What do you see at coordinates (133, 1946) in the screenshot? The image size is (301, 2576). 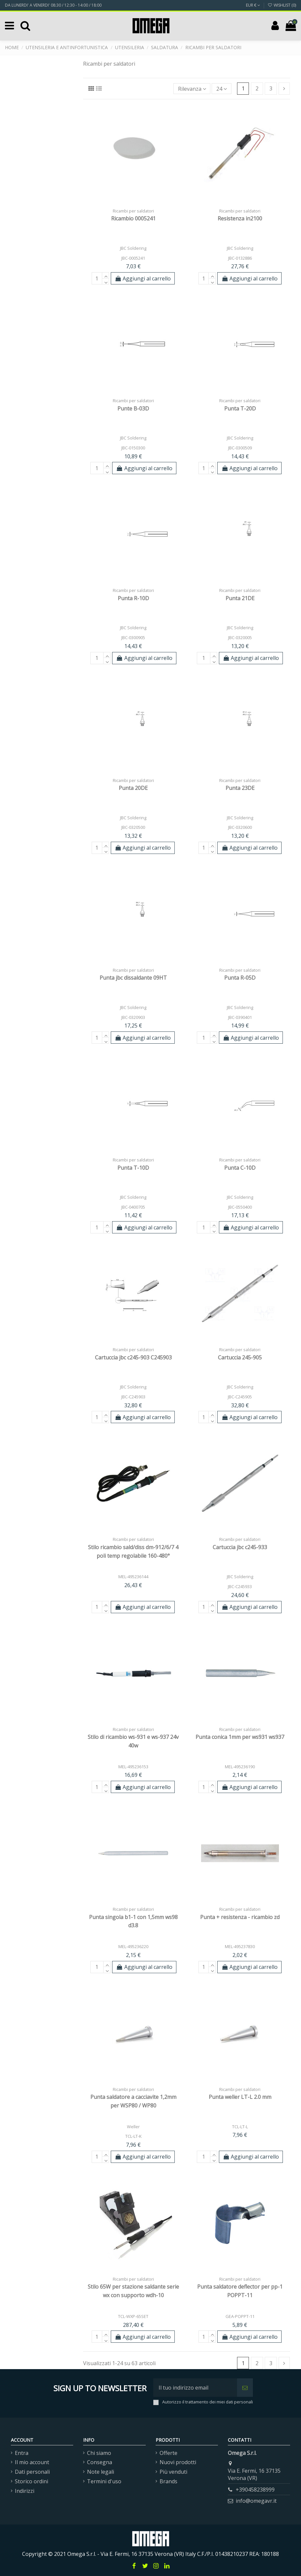 I see `MEL-495236220` at bounding box center [133, 1946].